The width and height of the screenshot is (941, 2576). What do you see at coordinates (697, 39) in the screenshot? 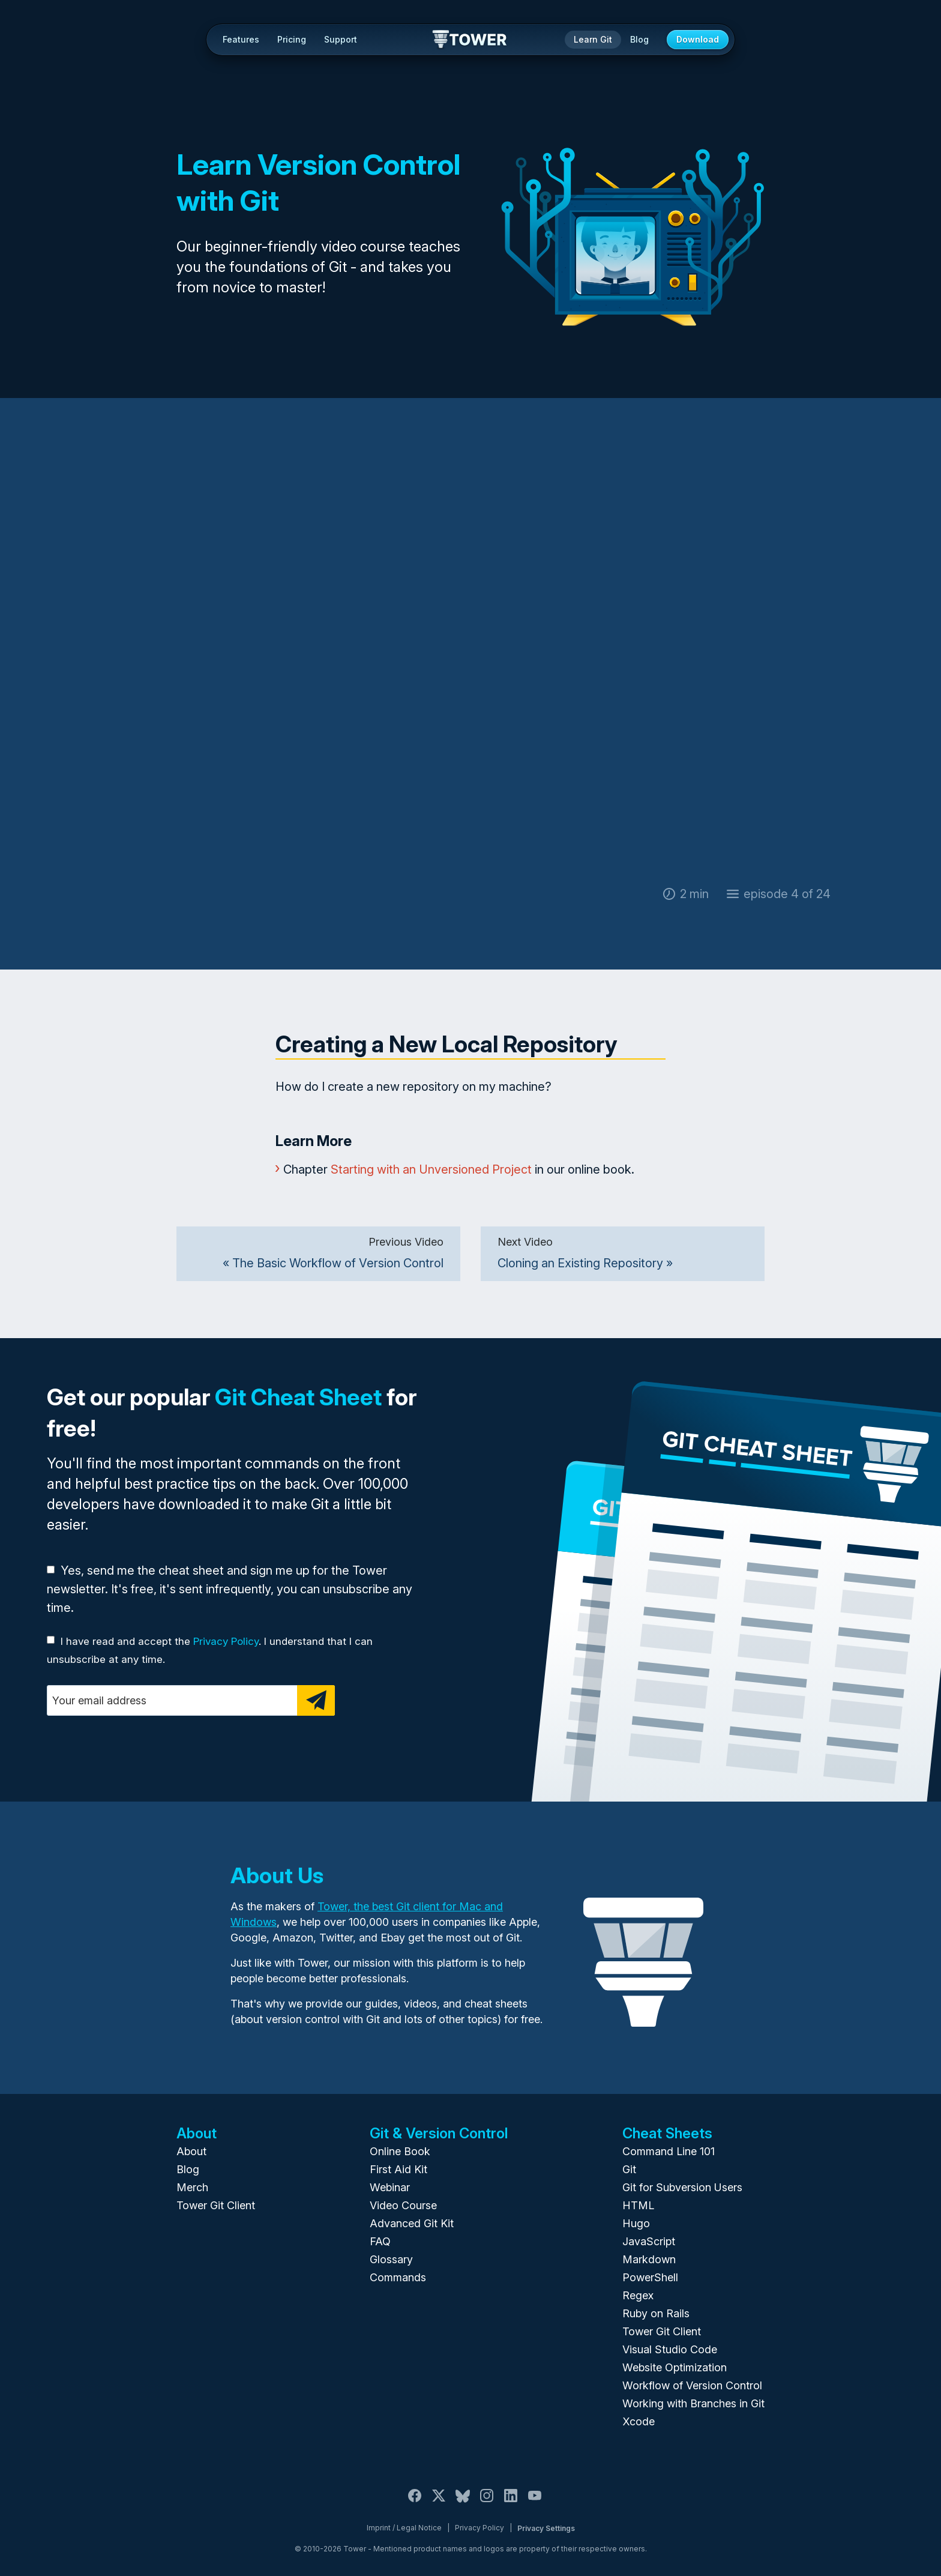
I see `Download` at bounding box center [697, 39].